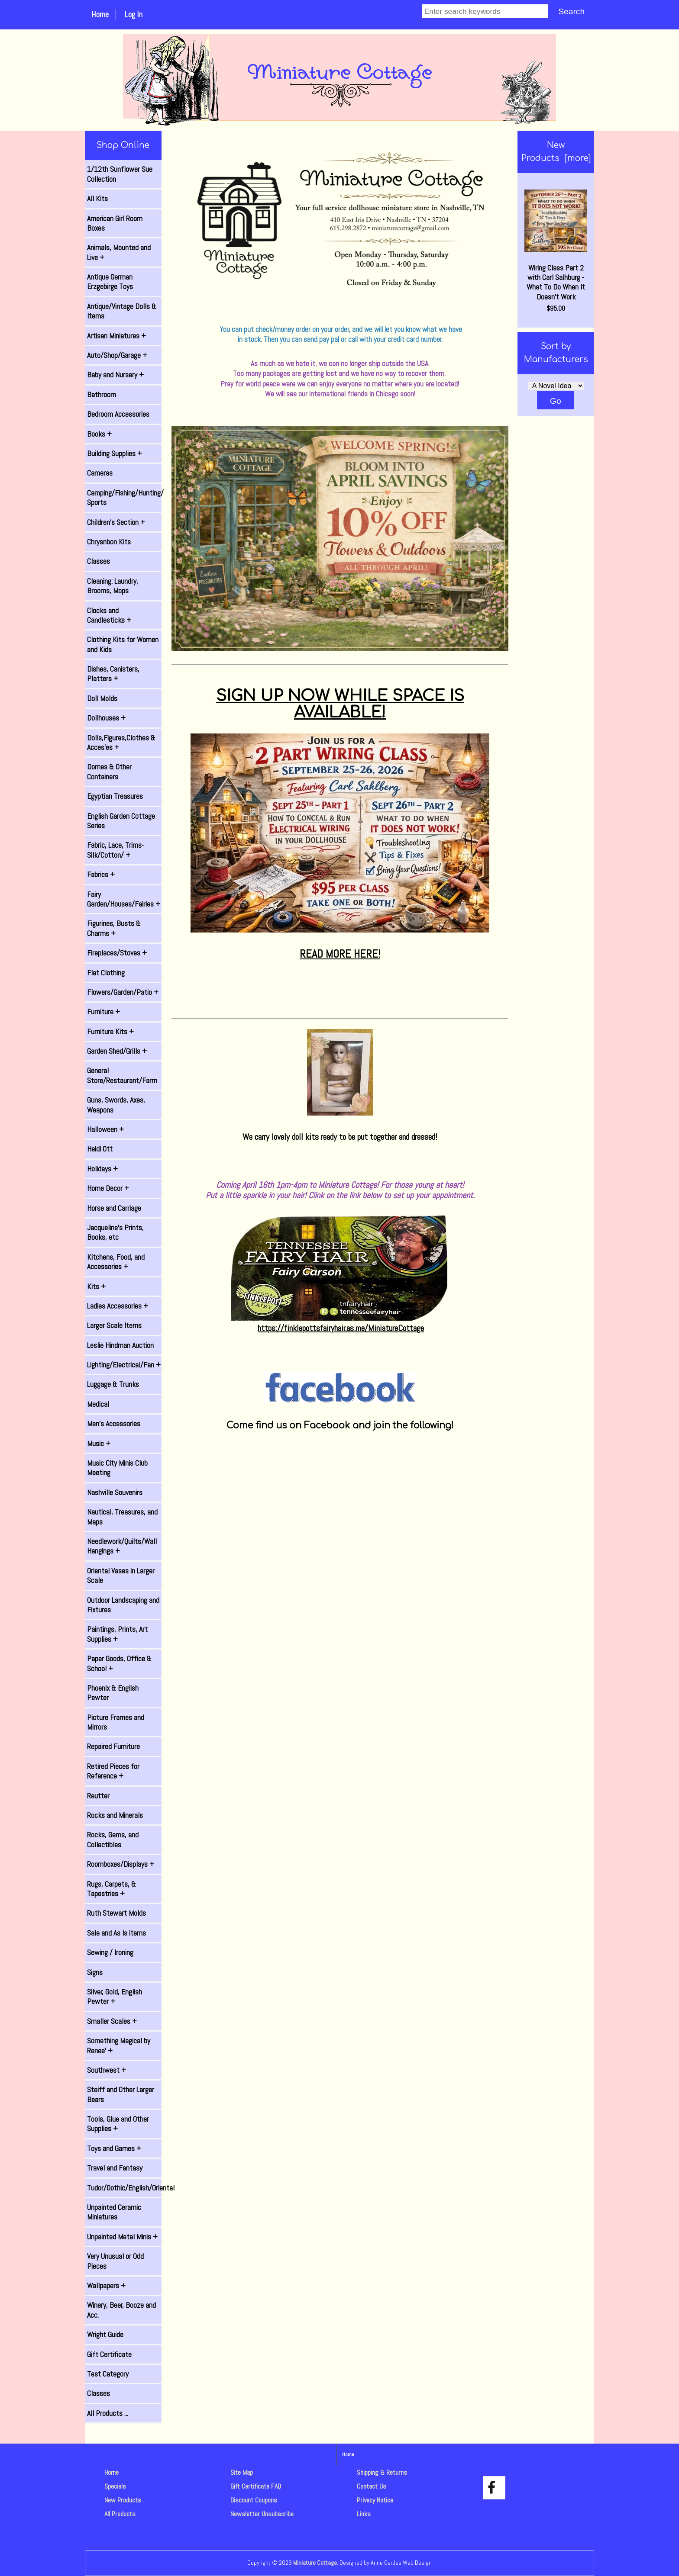  Describe the element at coordinates (120, 1345) in the screenshot. I see `Leslie Hindman Auction` at that location.